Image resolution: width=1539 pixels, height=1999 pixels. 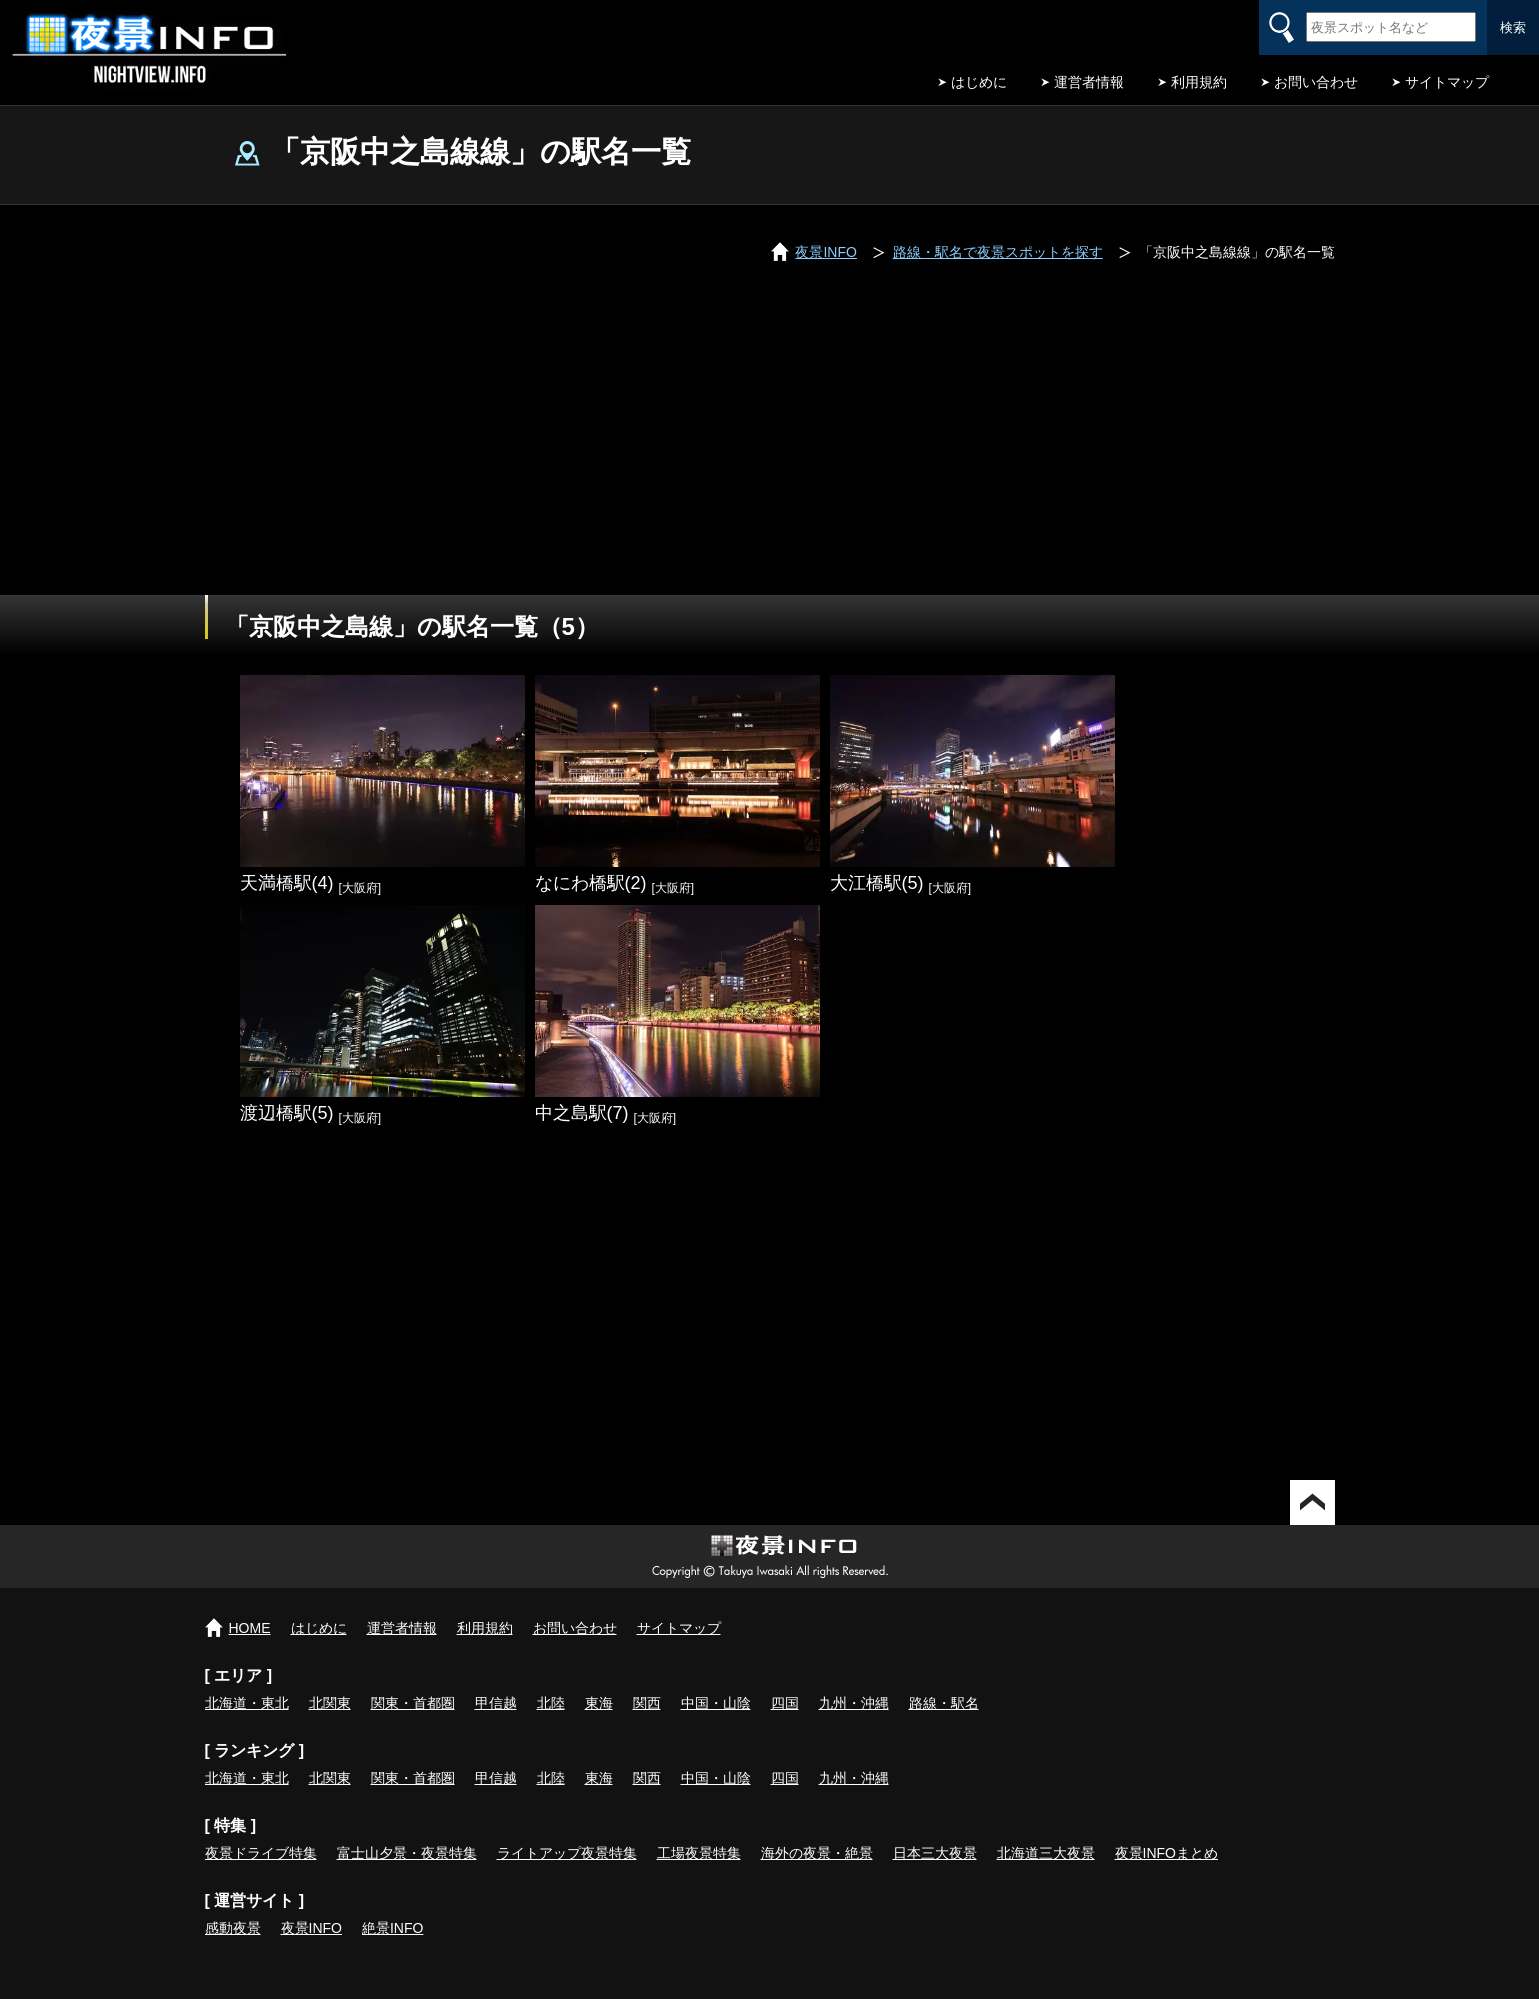 I want to click on [Advertisement], so click(x=770, y=445).